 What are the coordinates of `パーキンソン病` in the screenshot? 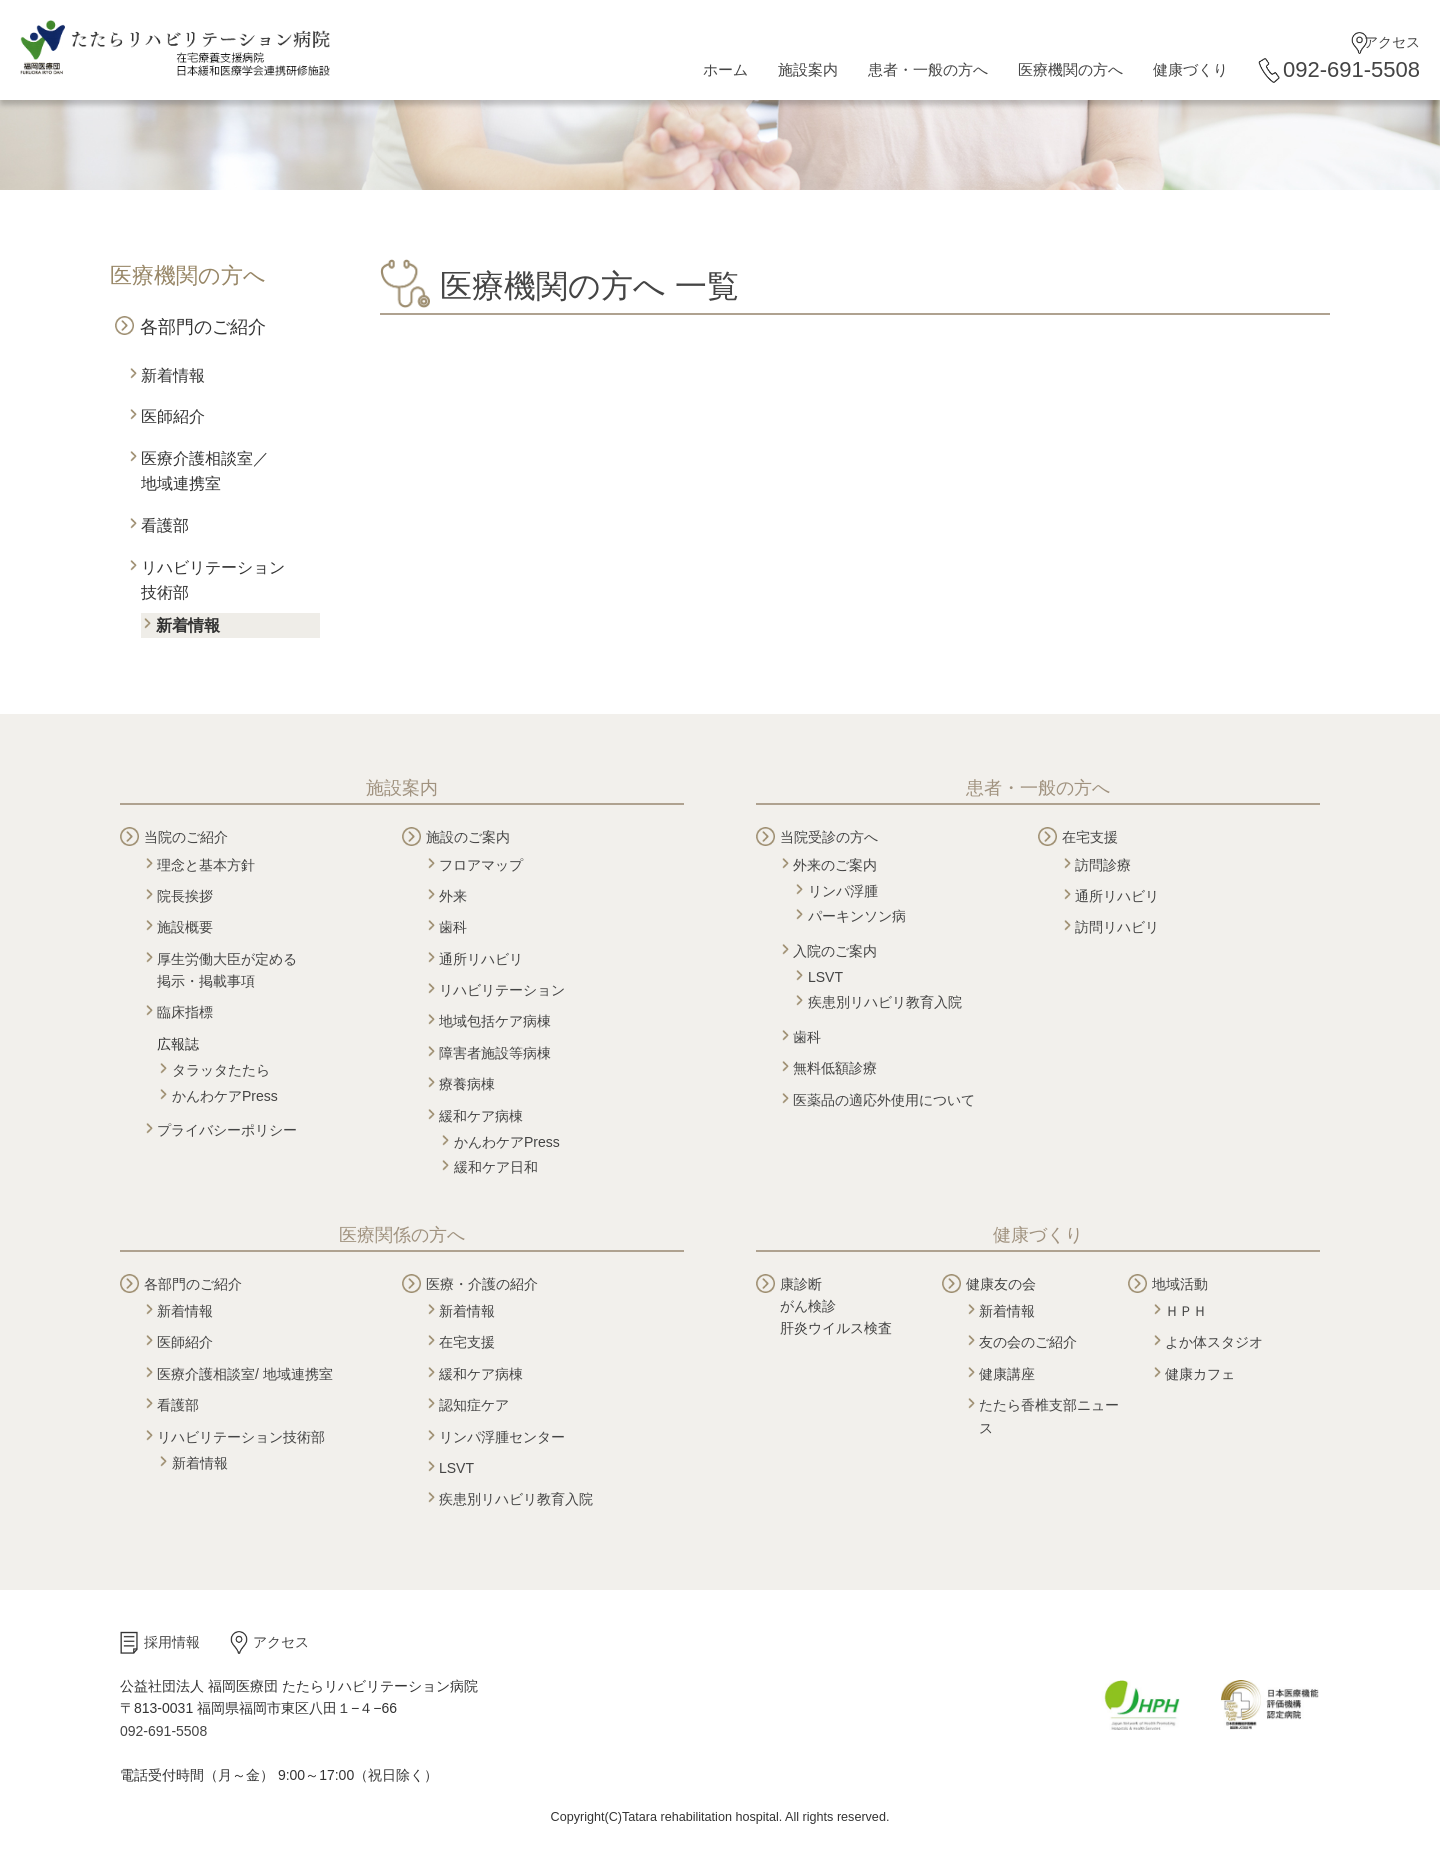 It's located at (857, 916).